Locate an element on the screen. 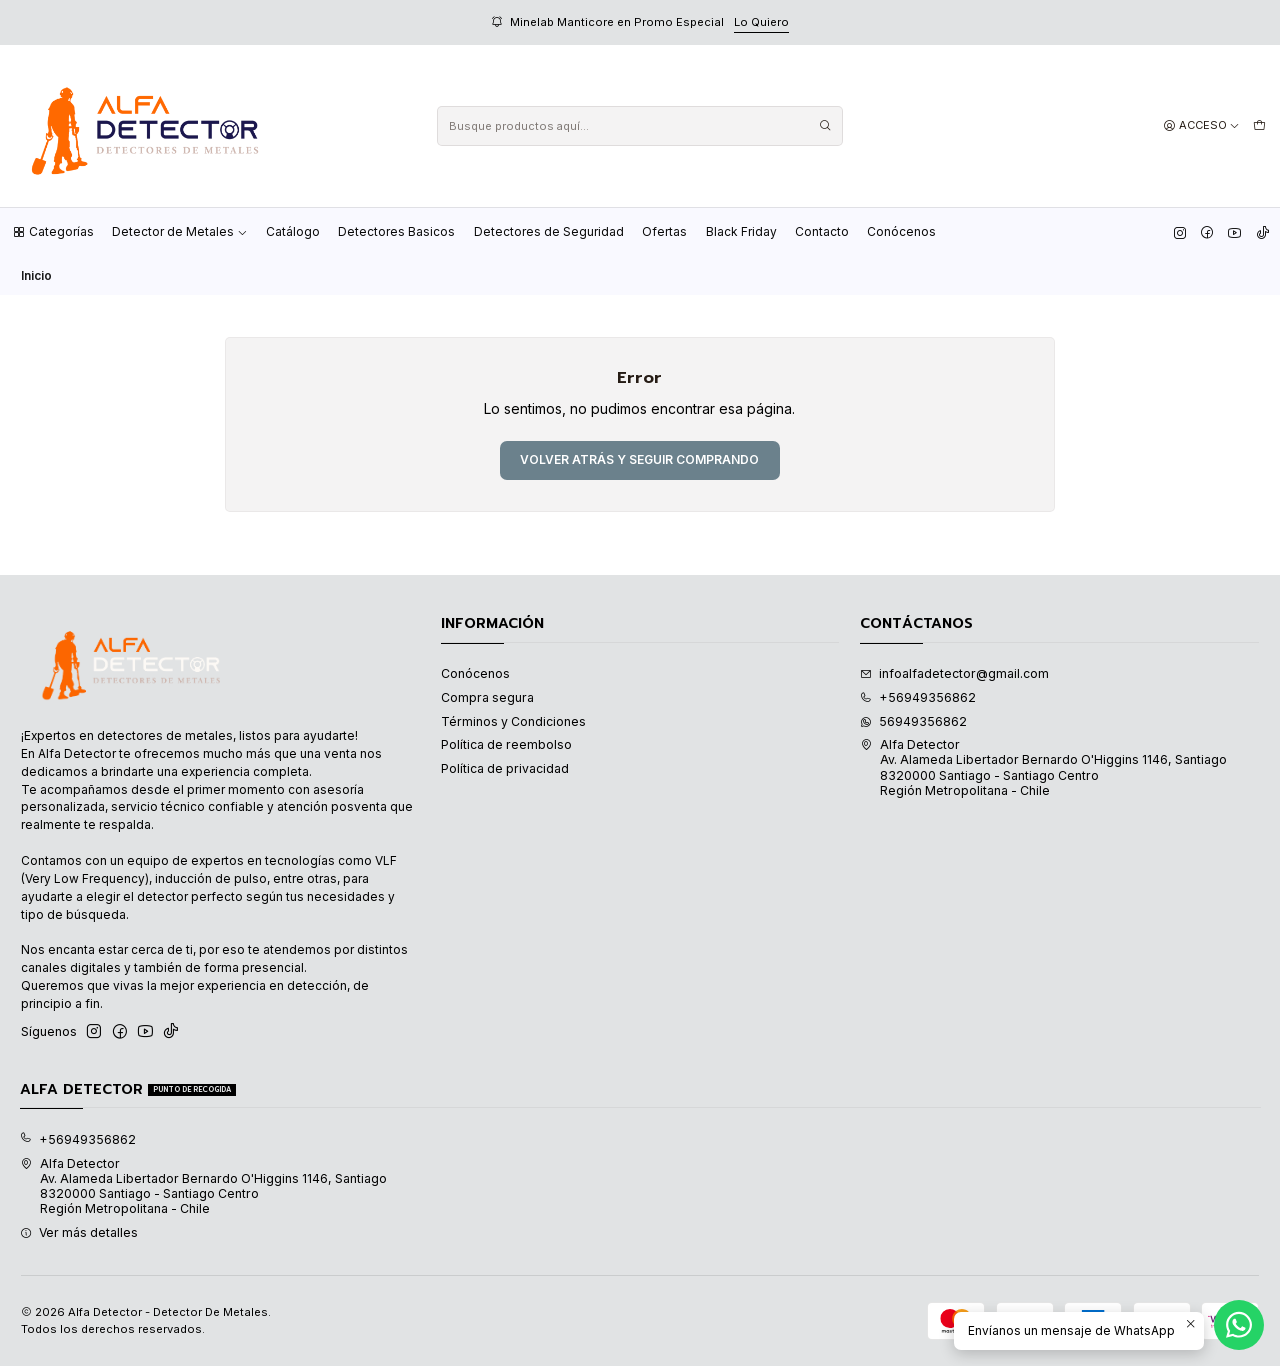  +56949356862 is located at coordinates (918, 697).